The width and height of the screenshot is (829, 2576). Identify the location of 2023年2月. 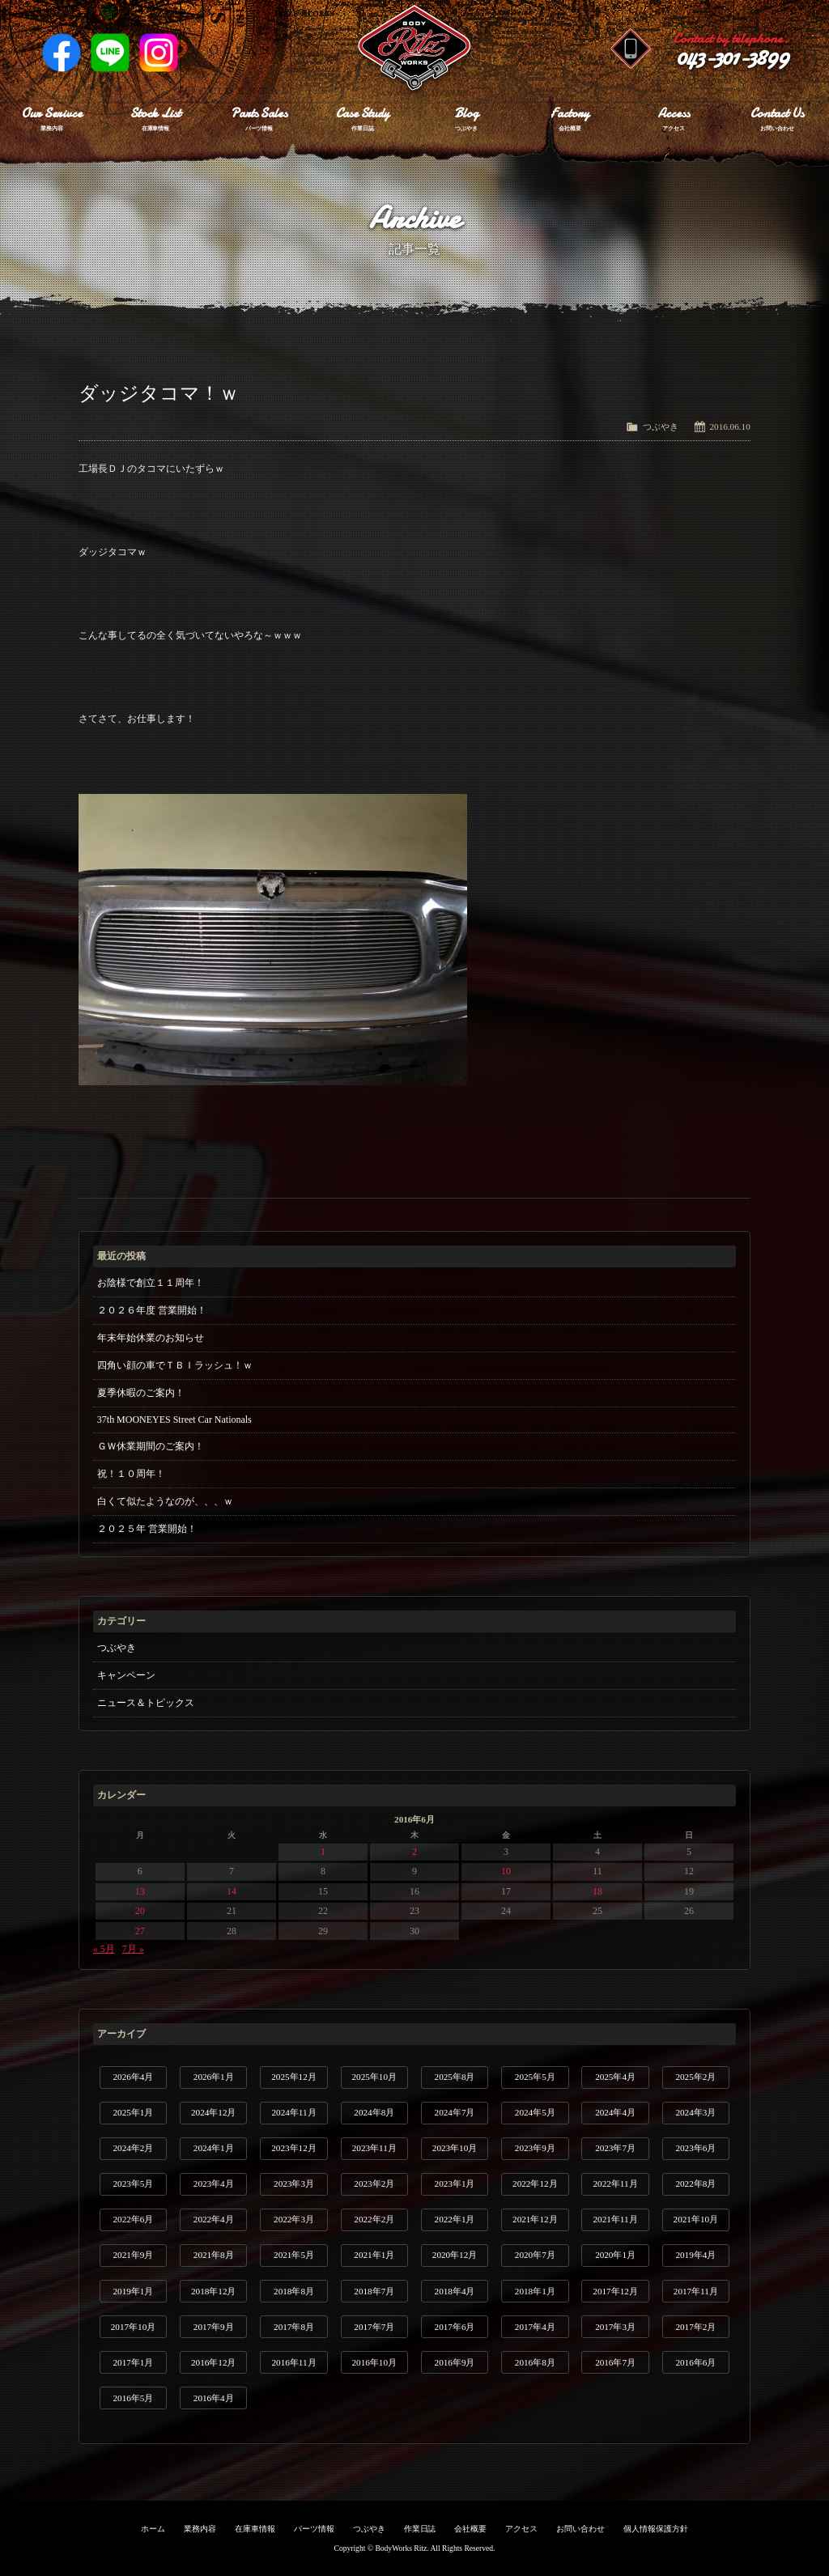
(374, 2183).